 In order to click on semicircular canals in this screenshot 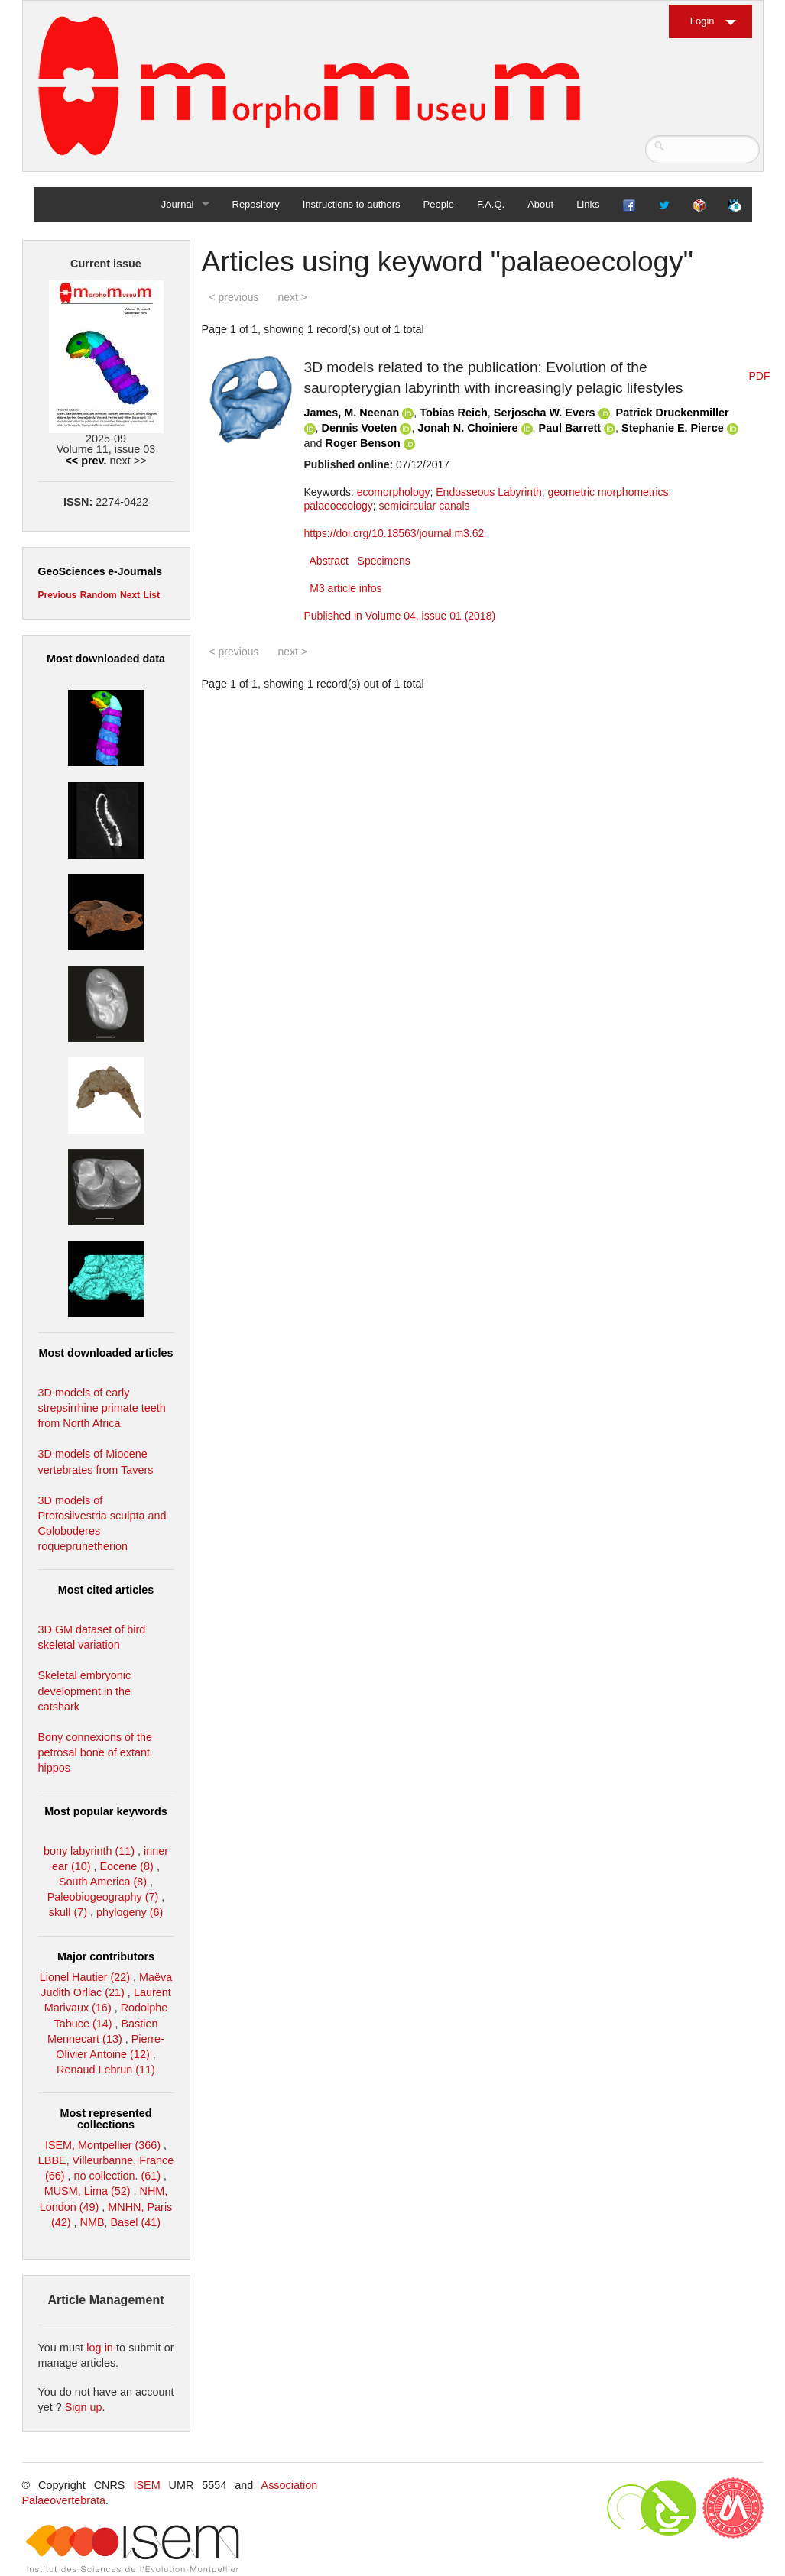, I will do `click(424, 506)`.